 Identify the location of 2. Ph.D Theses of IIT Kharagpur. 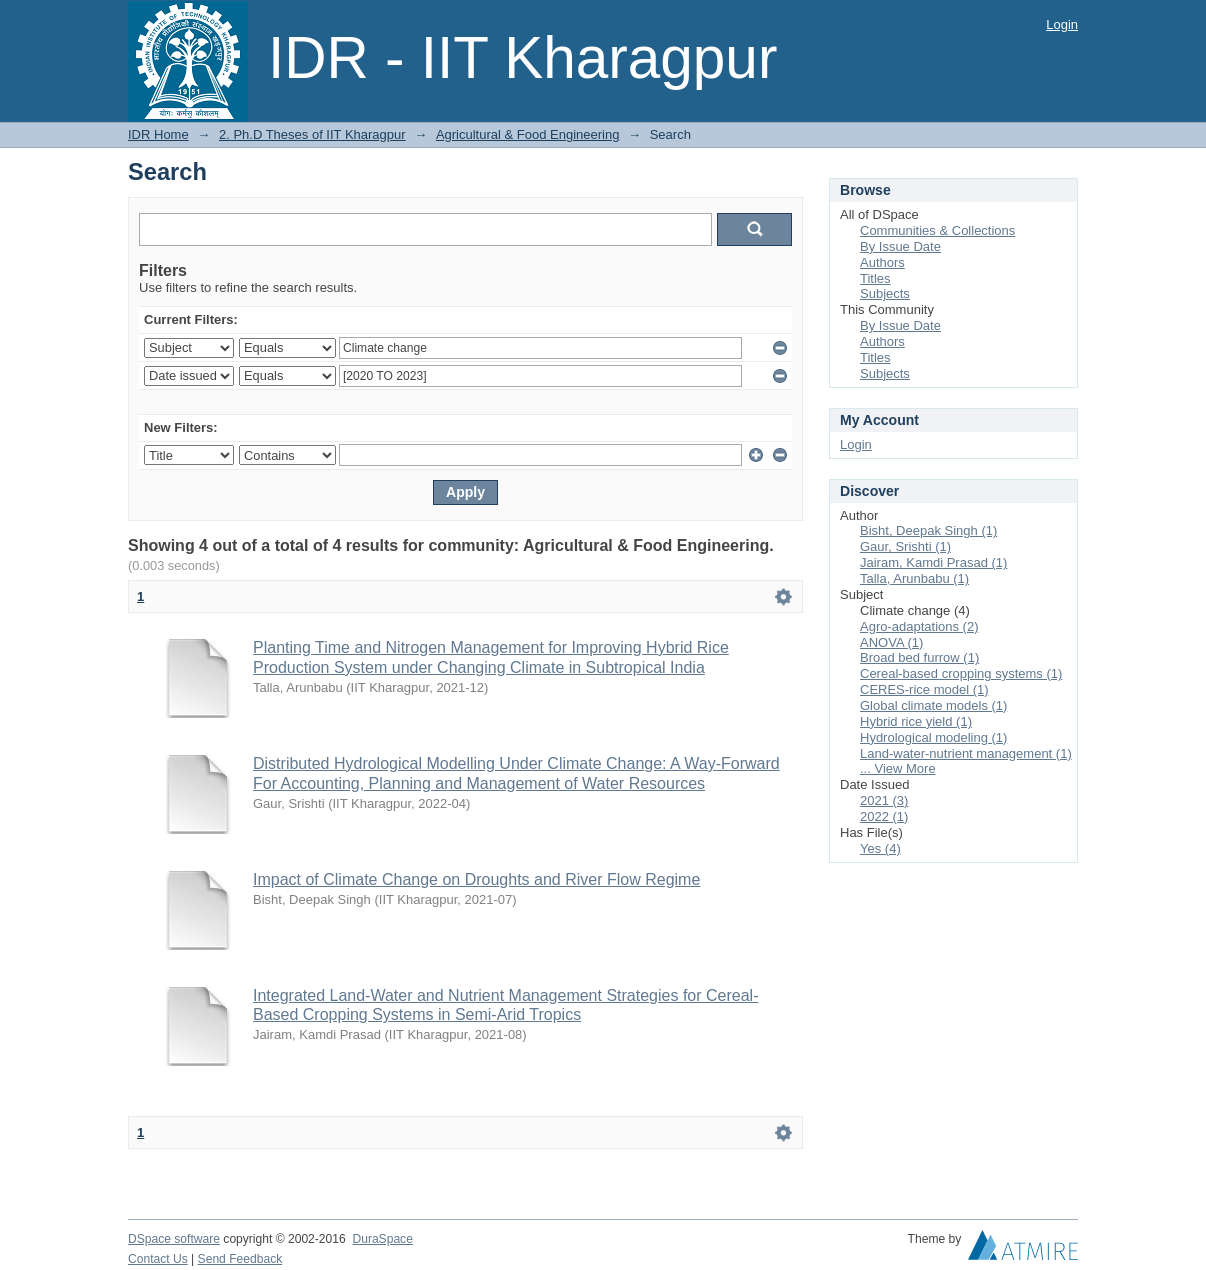
(312, 134).